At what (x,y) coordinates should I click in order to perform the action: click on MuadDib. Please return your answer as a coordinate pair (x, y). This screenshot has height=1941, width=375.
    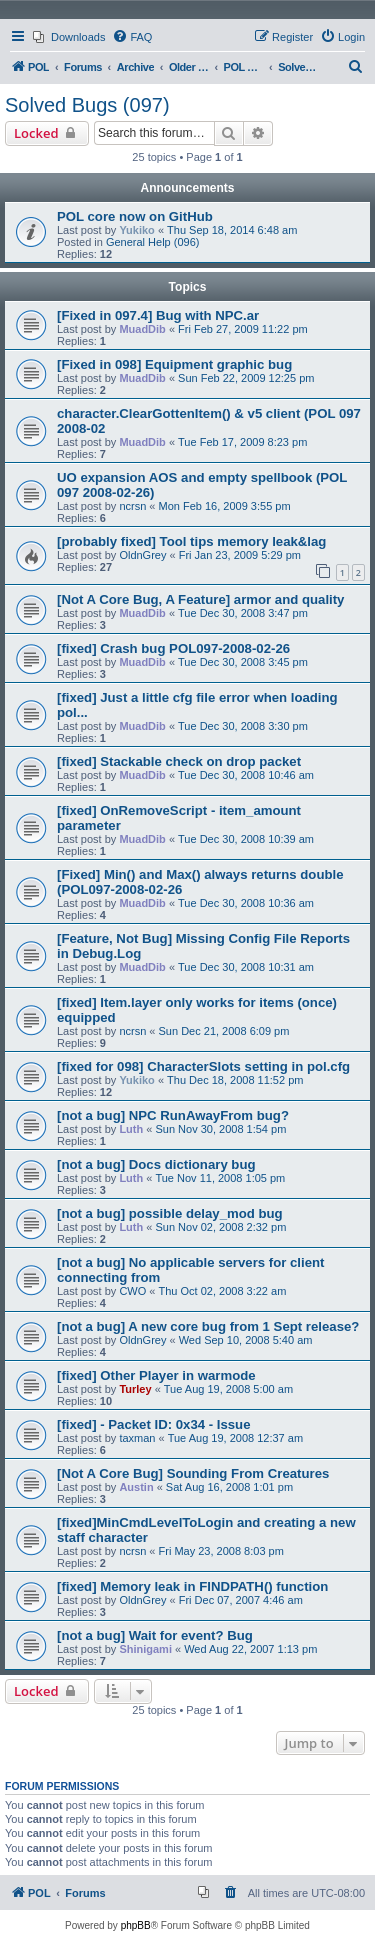
    Looking at the image, I should click on (142, 329).